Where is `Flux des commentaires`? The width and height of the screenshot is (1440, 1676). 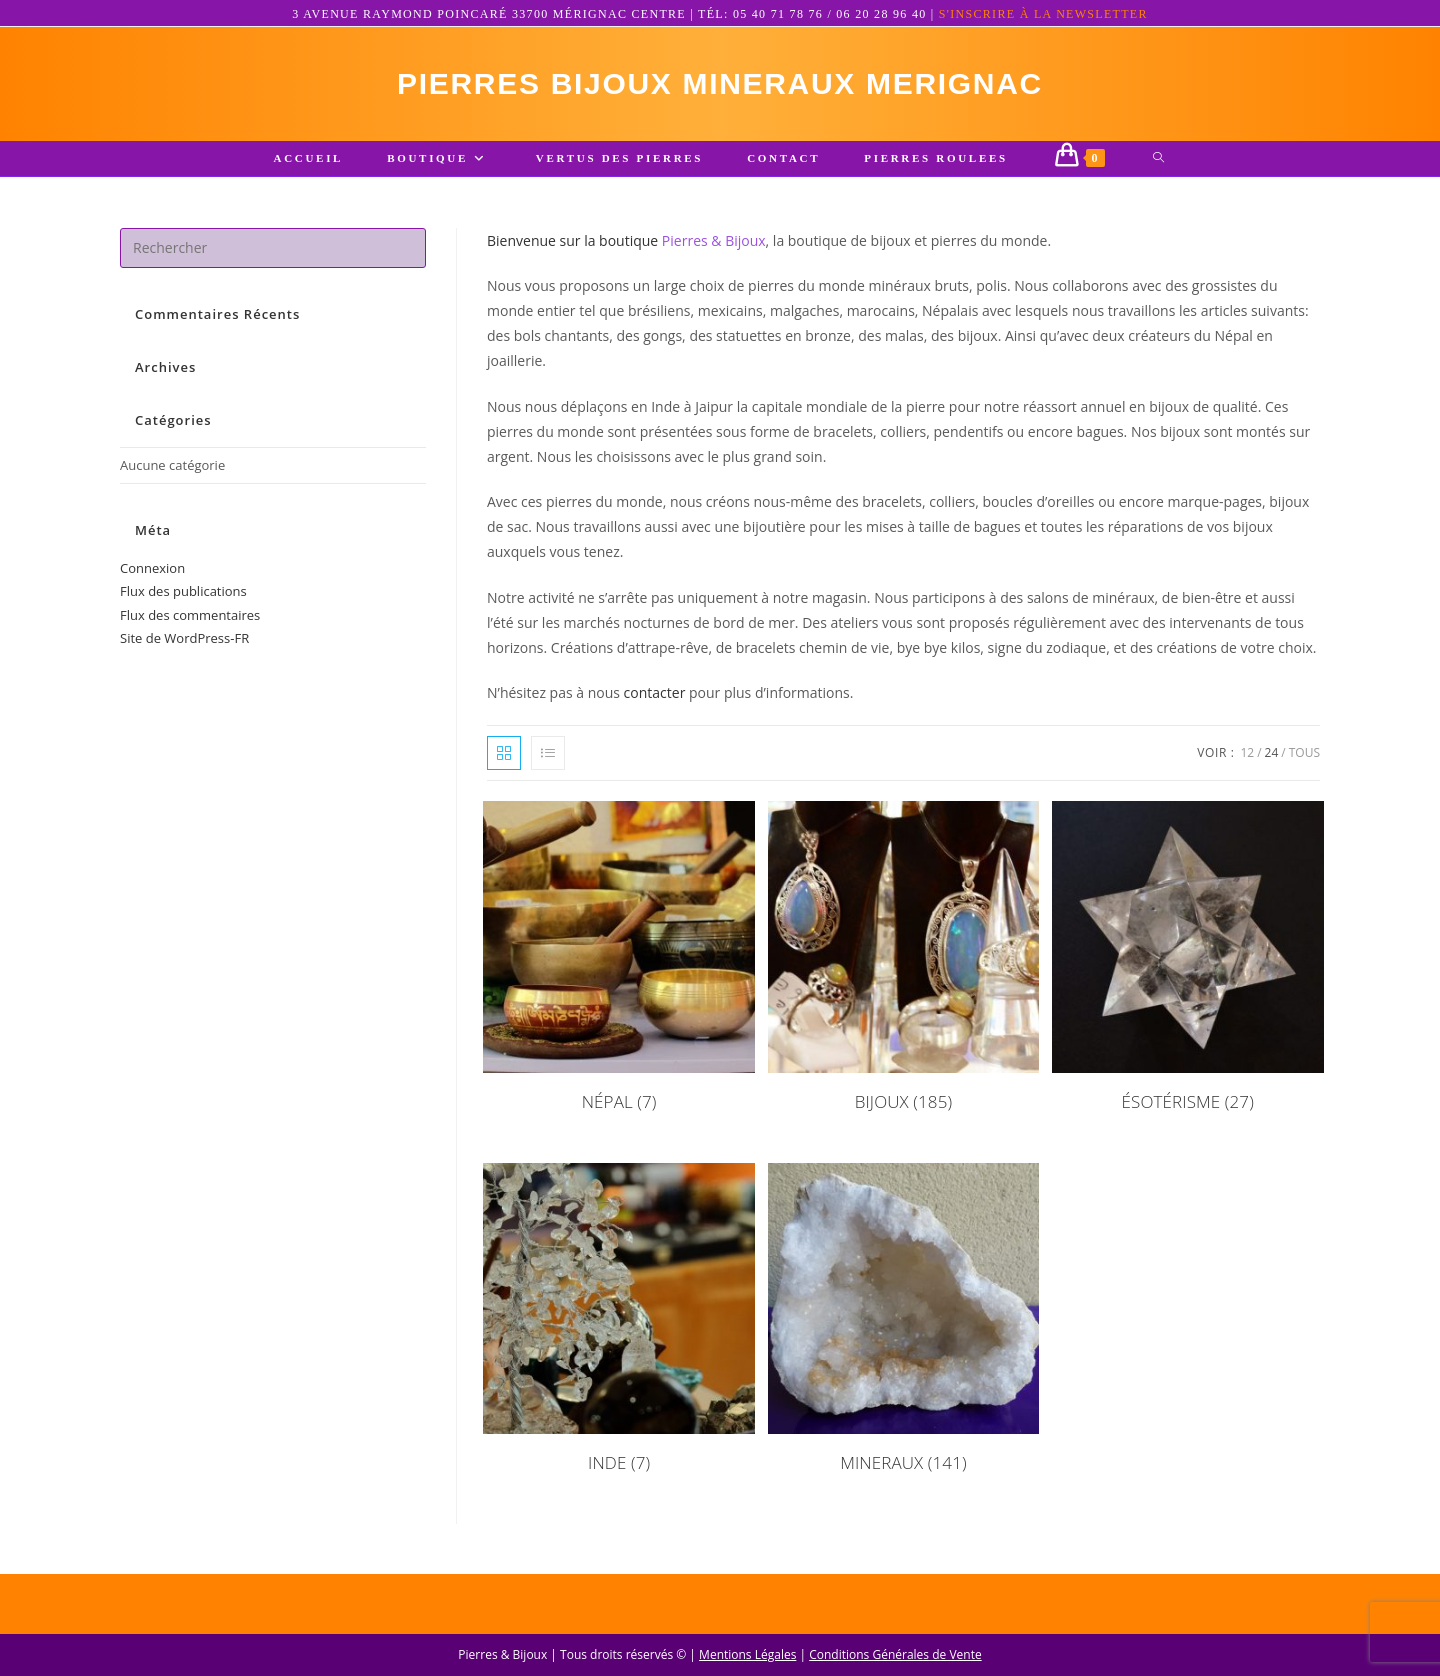 Flux des commentaires is located at coordinates (190, 615).